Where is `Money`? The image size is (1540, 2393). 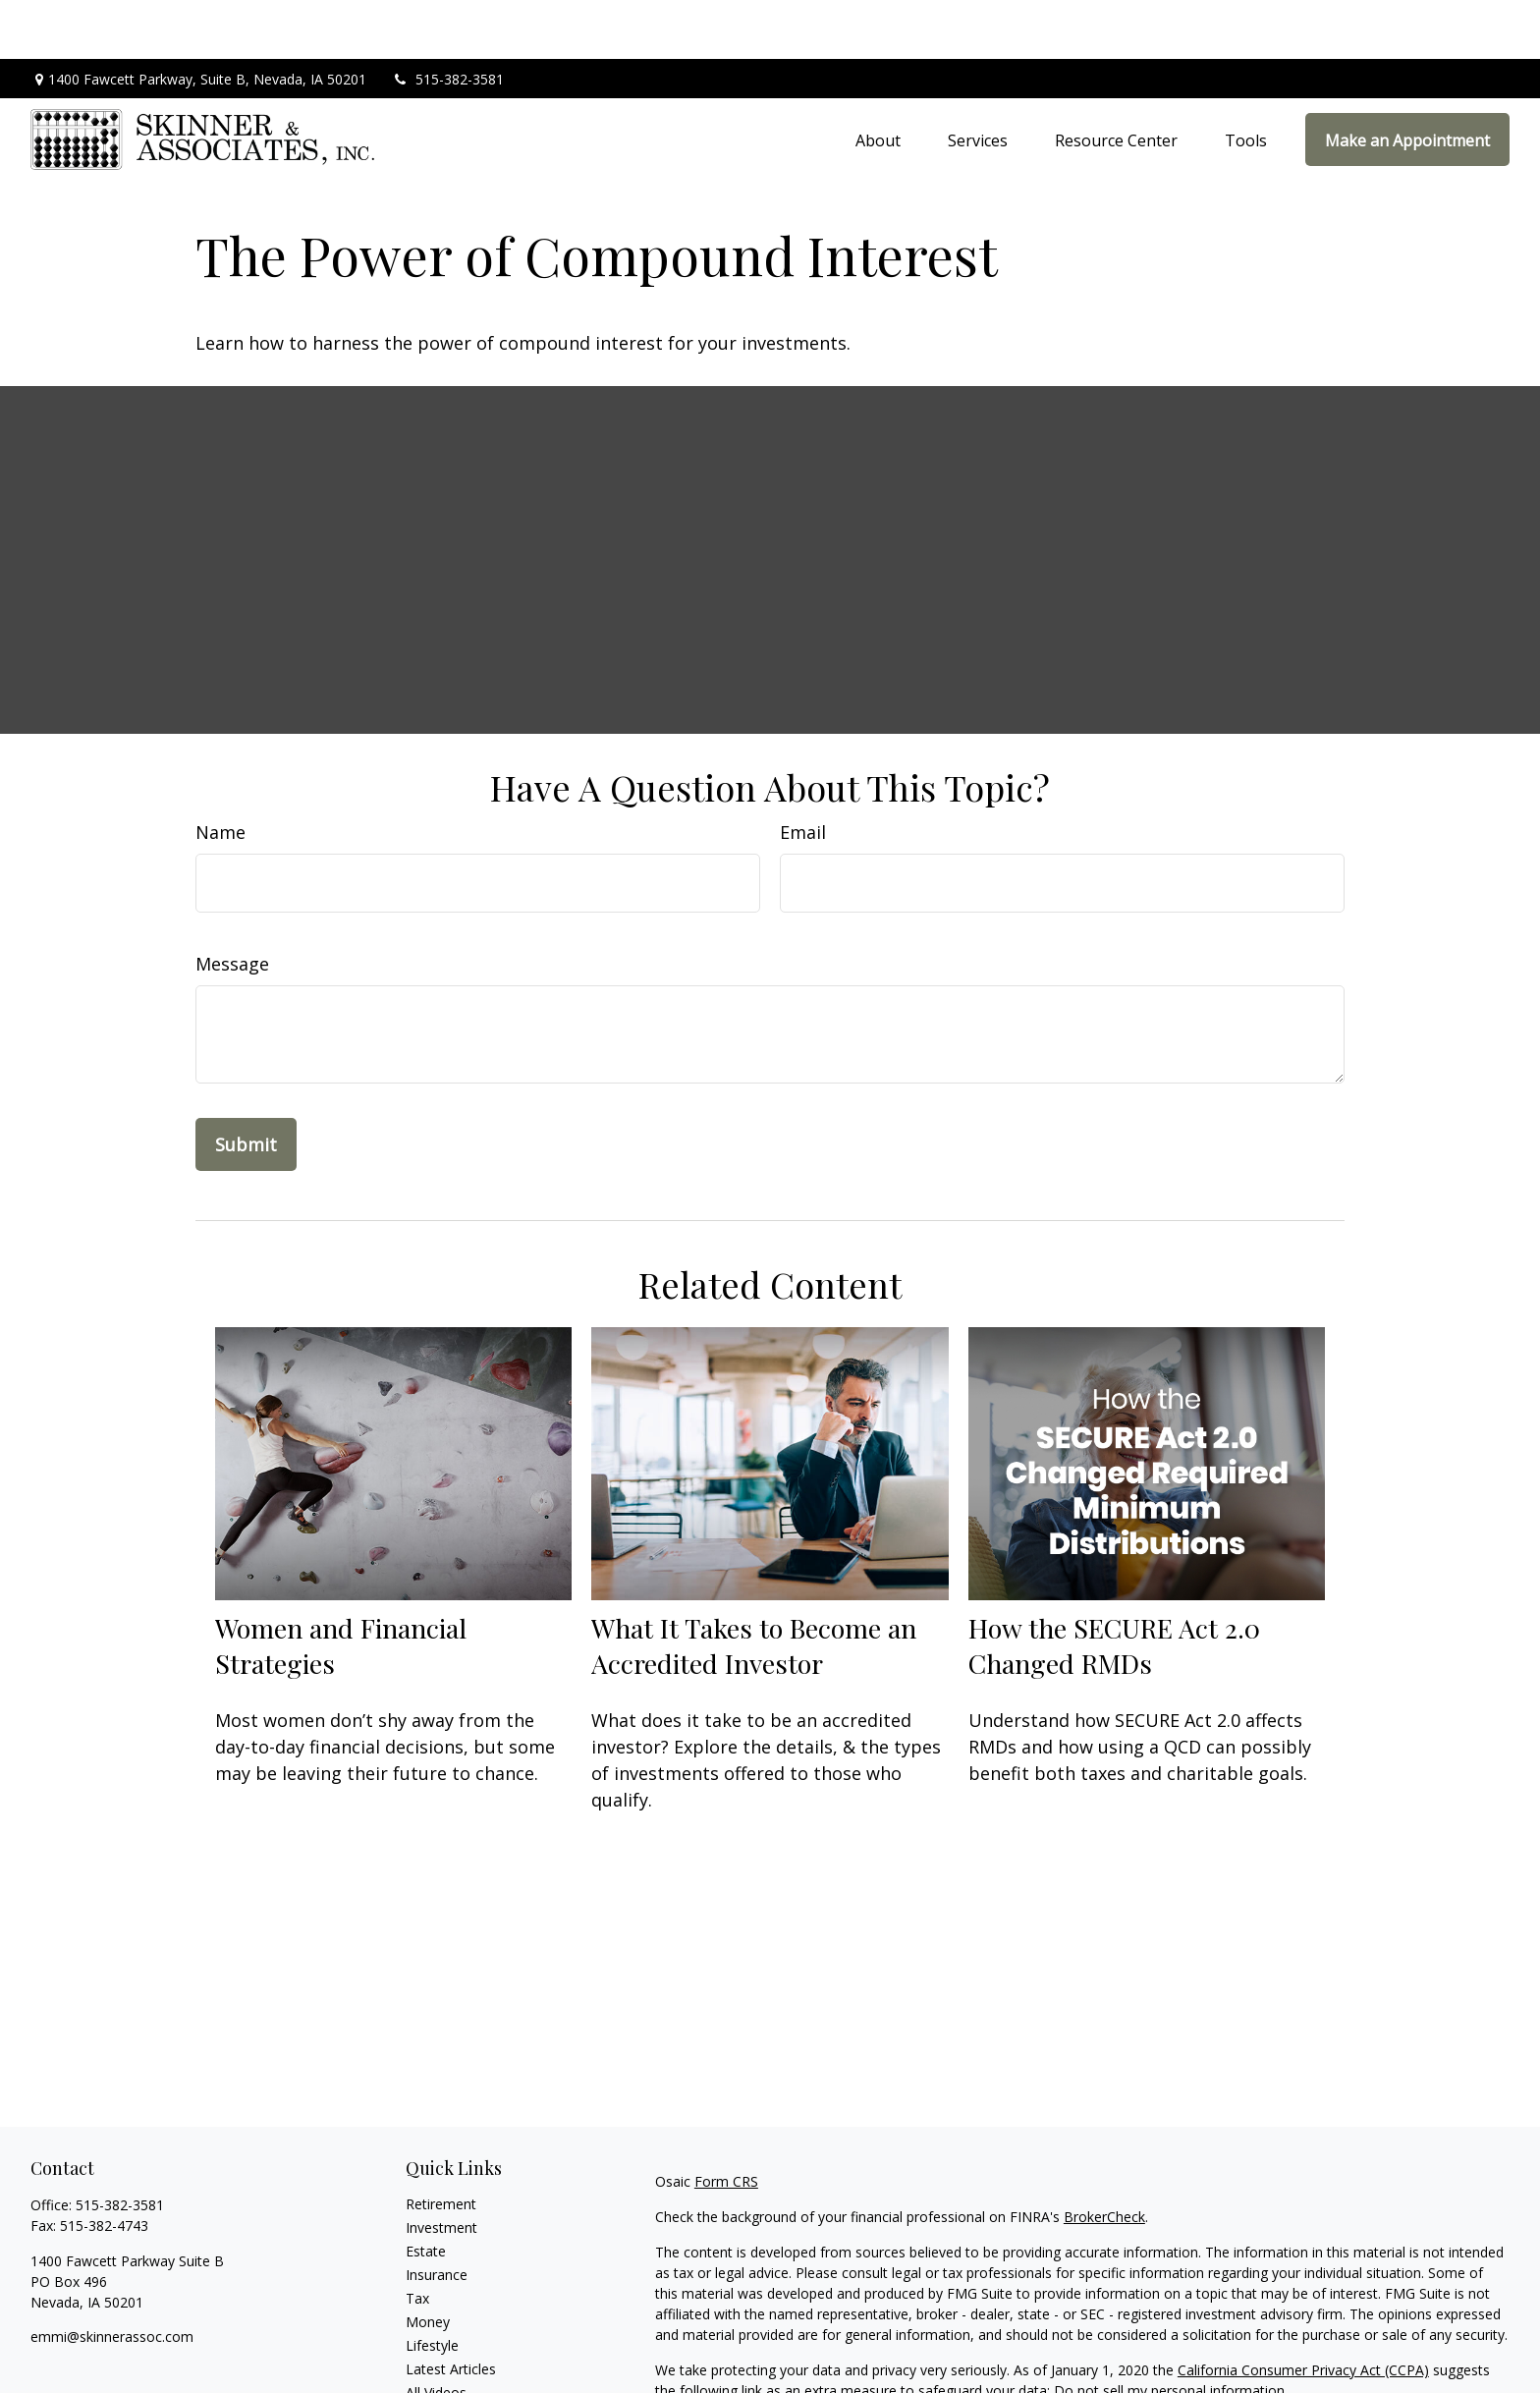
Money is located at coordinates (428, 2263).